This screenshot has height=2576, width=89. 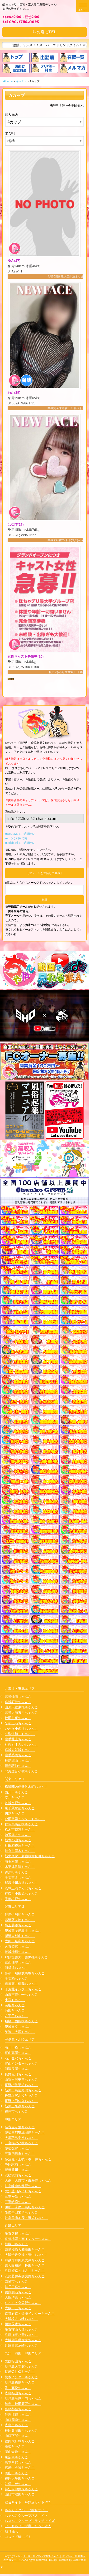 I want to click on 三重四日市ちゃんこ, so click(x=20, y=2155).